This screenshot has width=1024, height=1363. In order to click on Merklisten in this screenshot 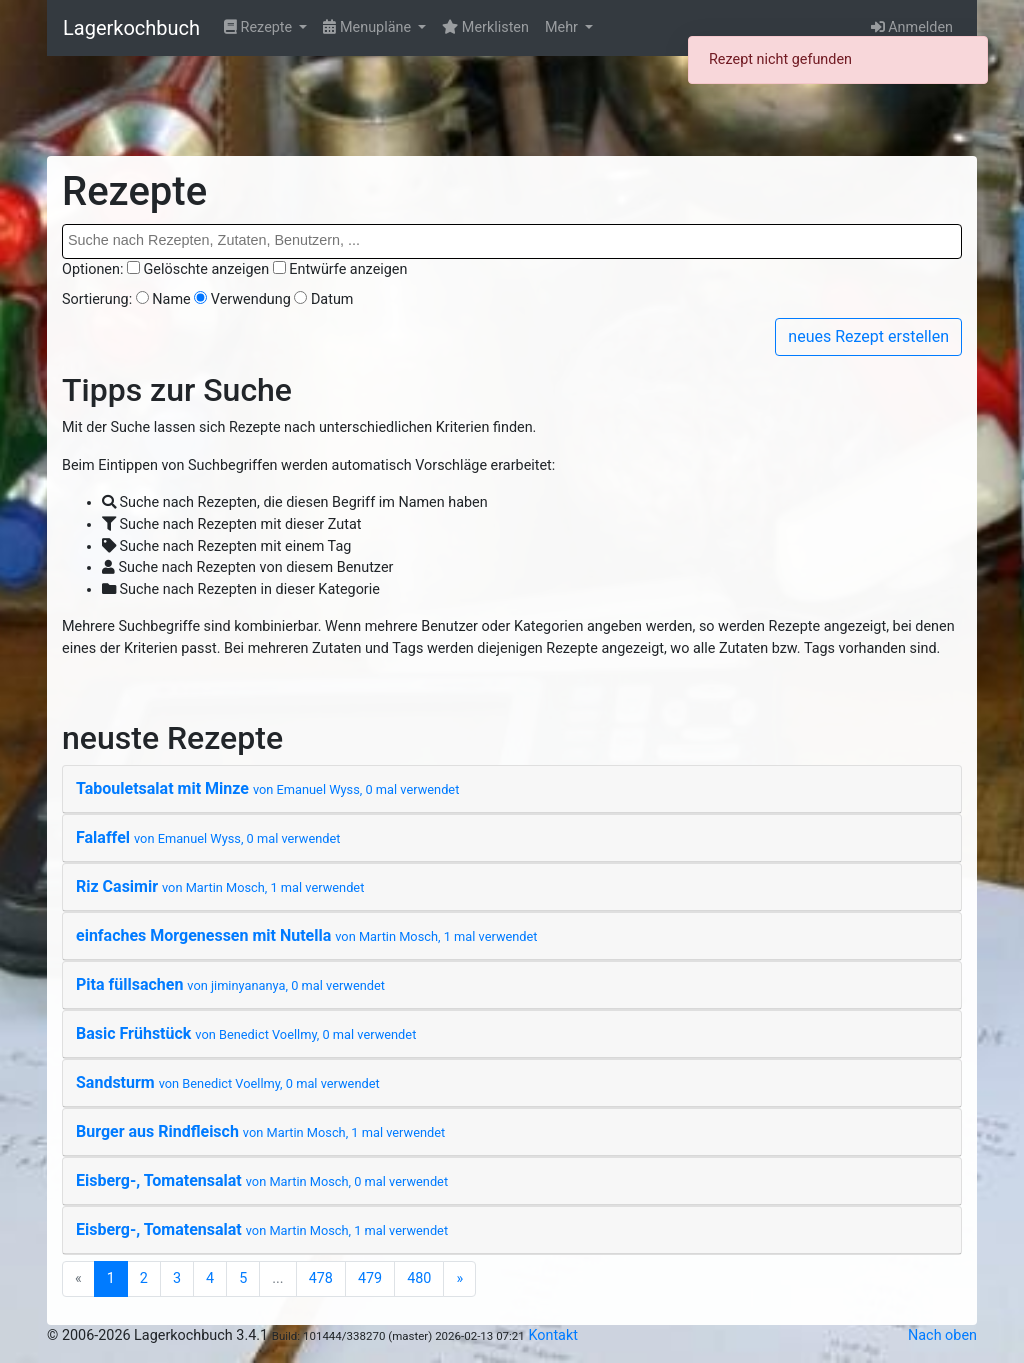, I will do `click(485, 27)`.